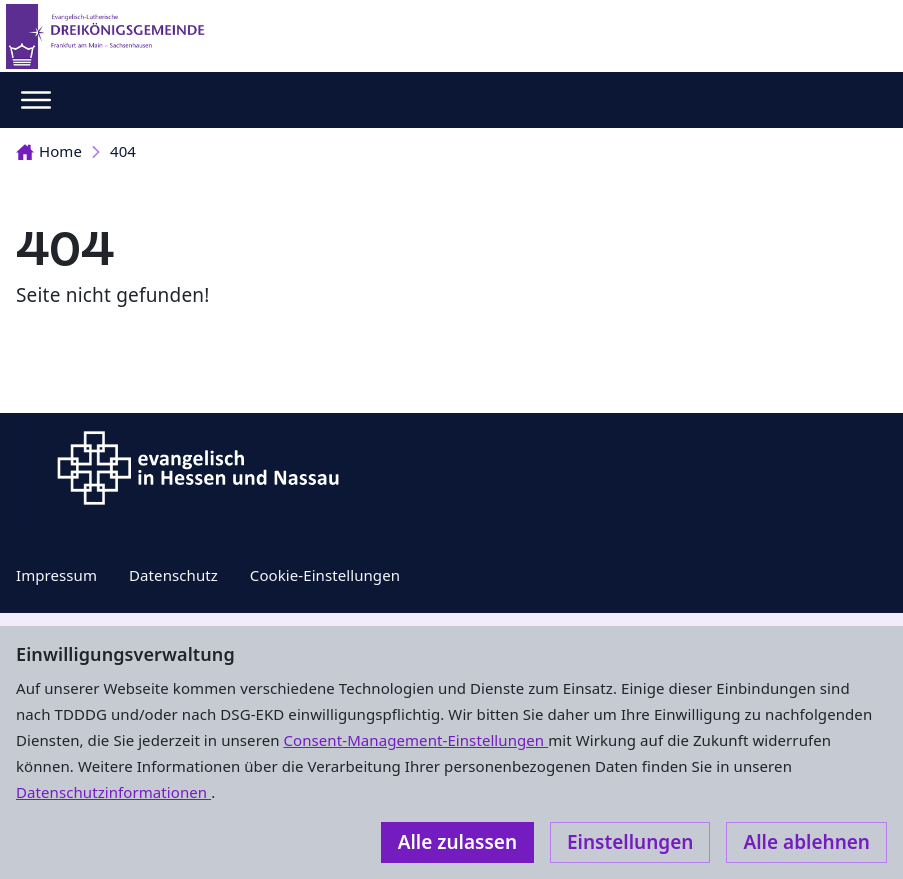 The width and height of the screenshot is (903, 879). What do you see at coordinates (630, 842) in the screenshot?
I see `Einstellungen` at bounding box center [630, 842].